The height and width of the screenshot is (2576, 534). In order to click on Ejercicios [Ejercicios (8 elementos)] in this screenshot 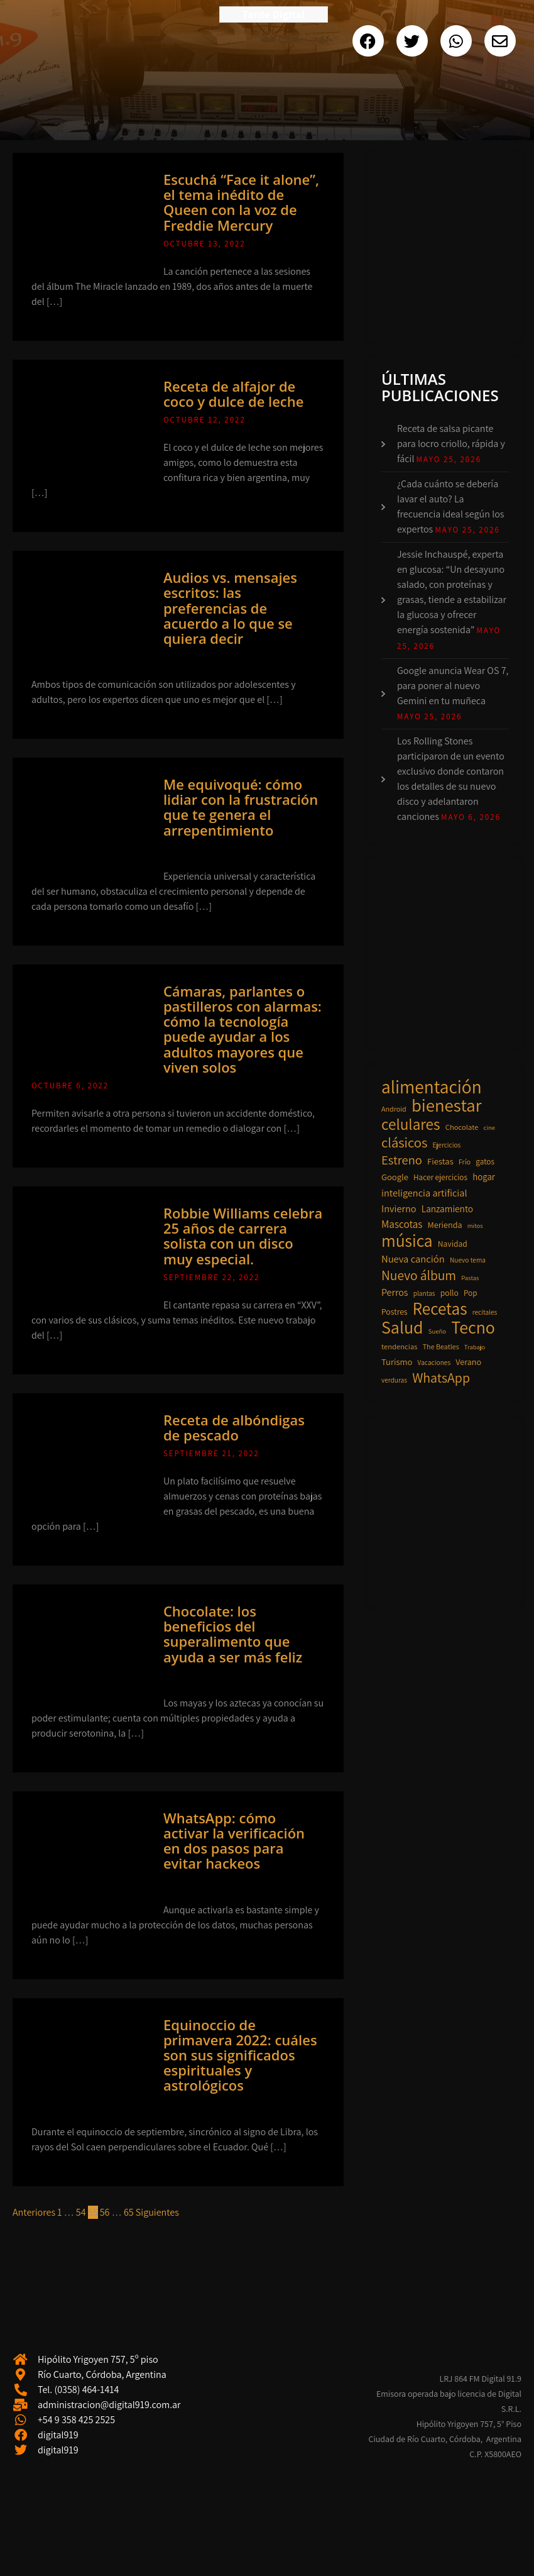, I will do `click(447, 1144)`.